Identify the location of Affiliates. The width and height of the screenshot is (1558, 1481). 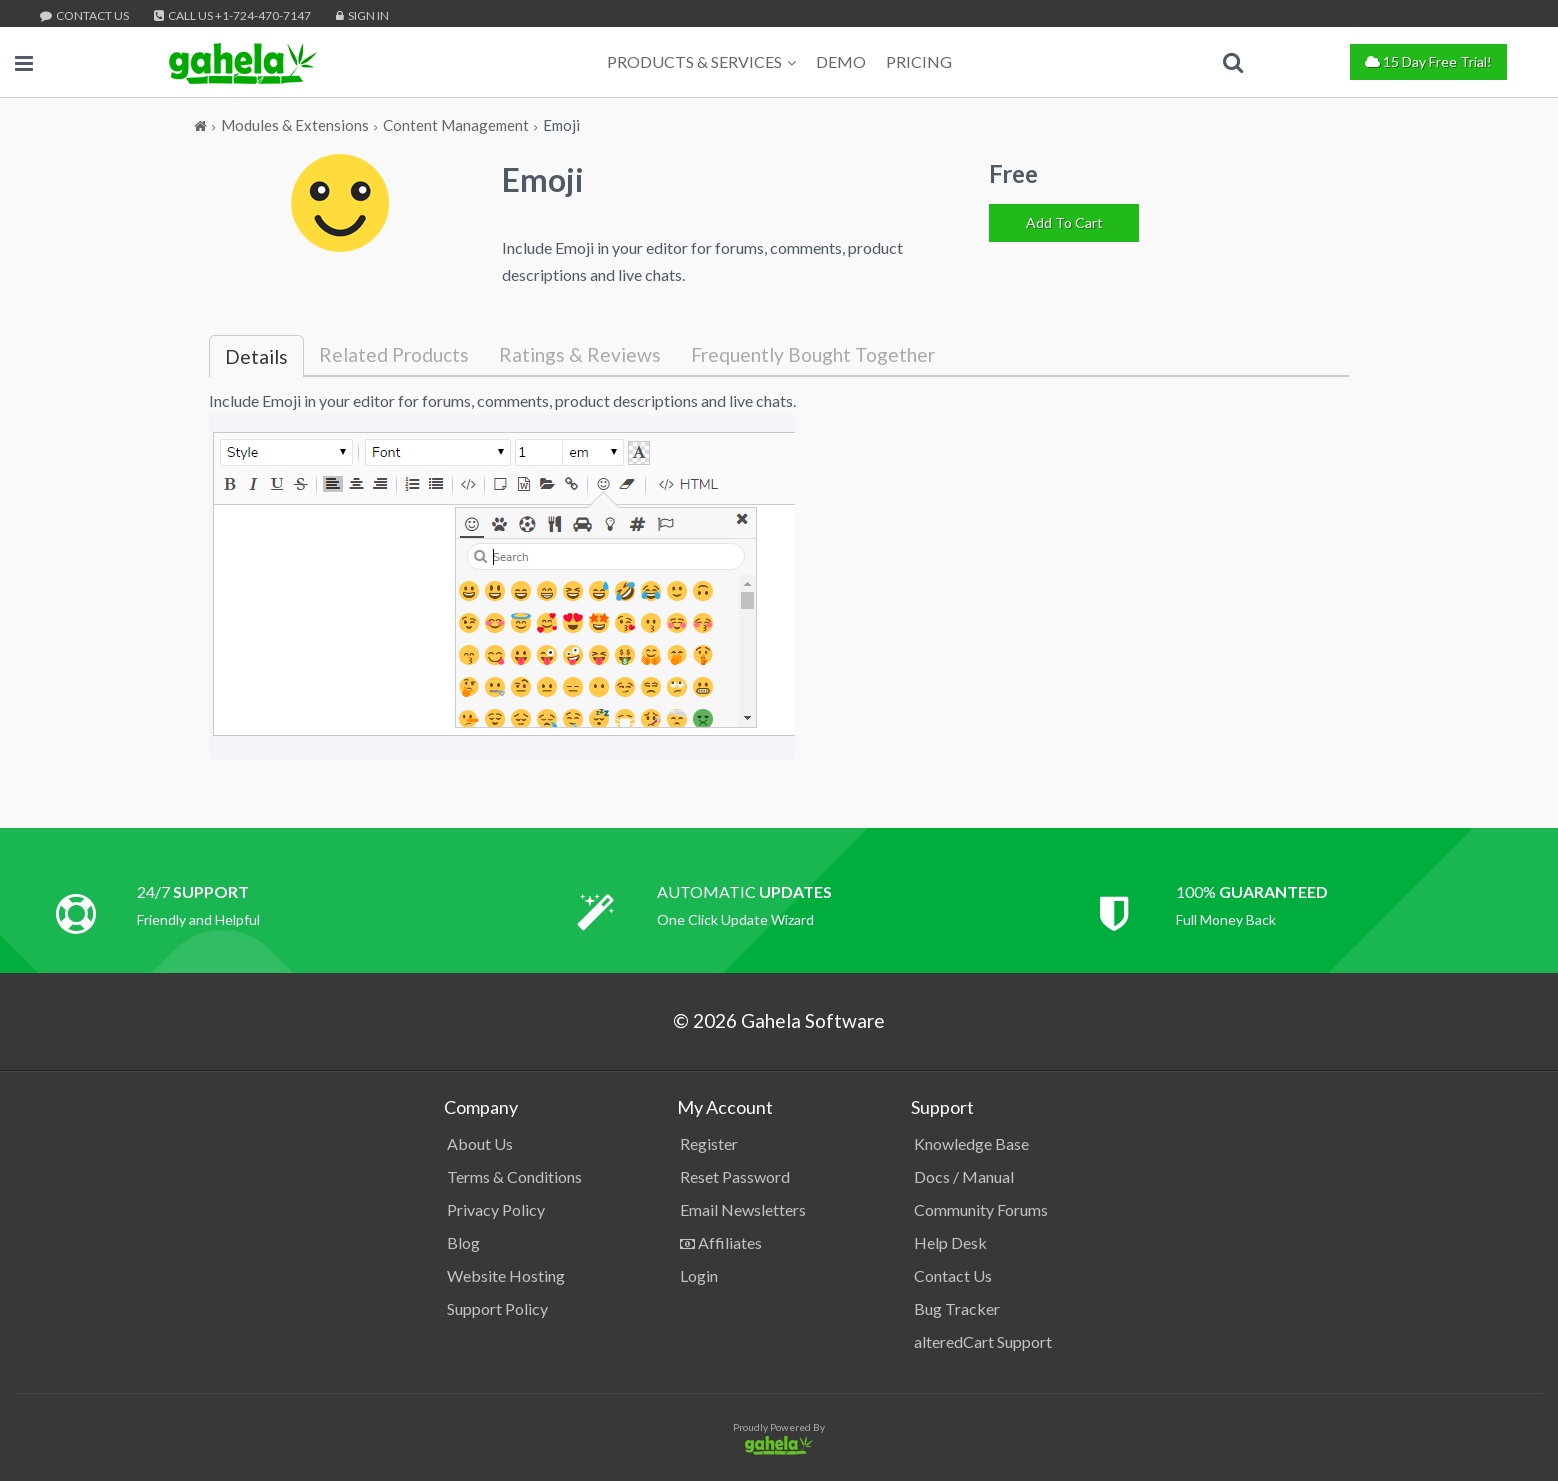
(721, 1242).